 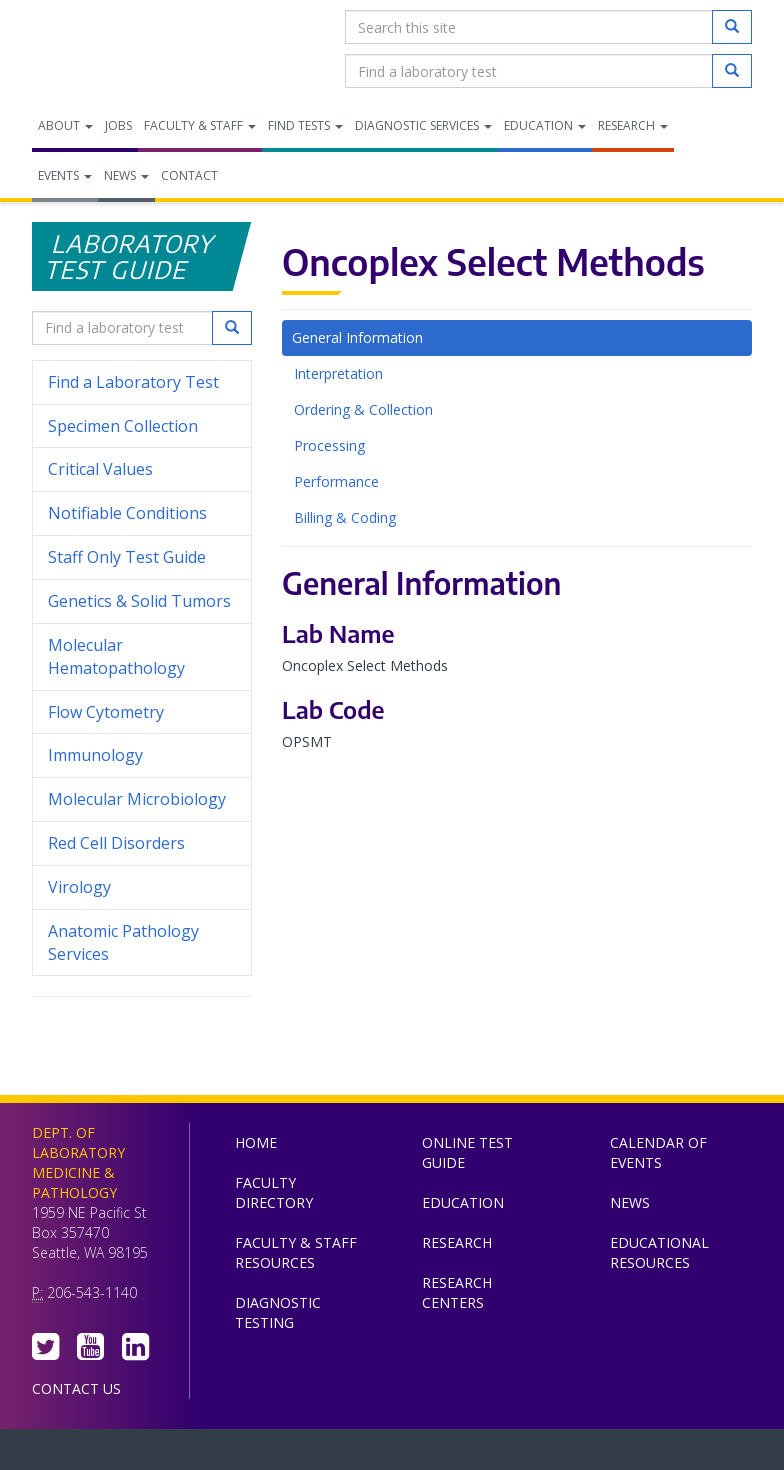 What do you see at coordinates (357, 337) in the screenshot?
I see `General Information [tab]` at bounding box center [357, 337].